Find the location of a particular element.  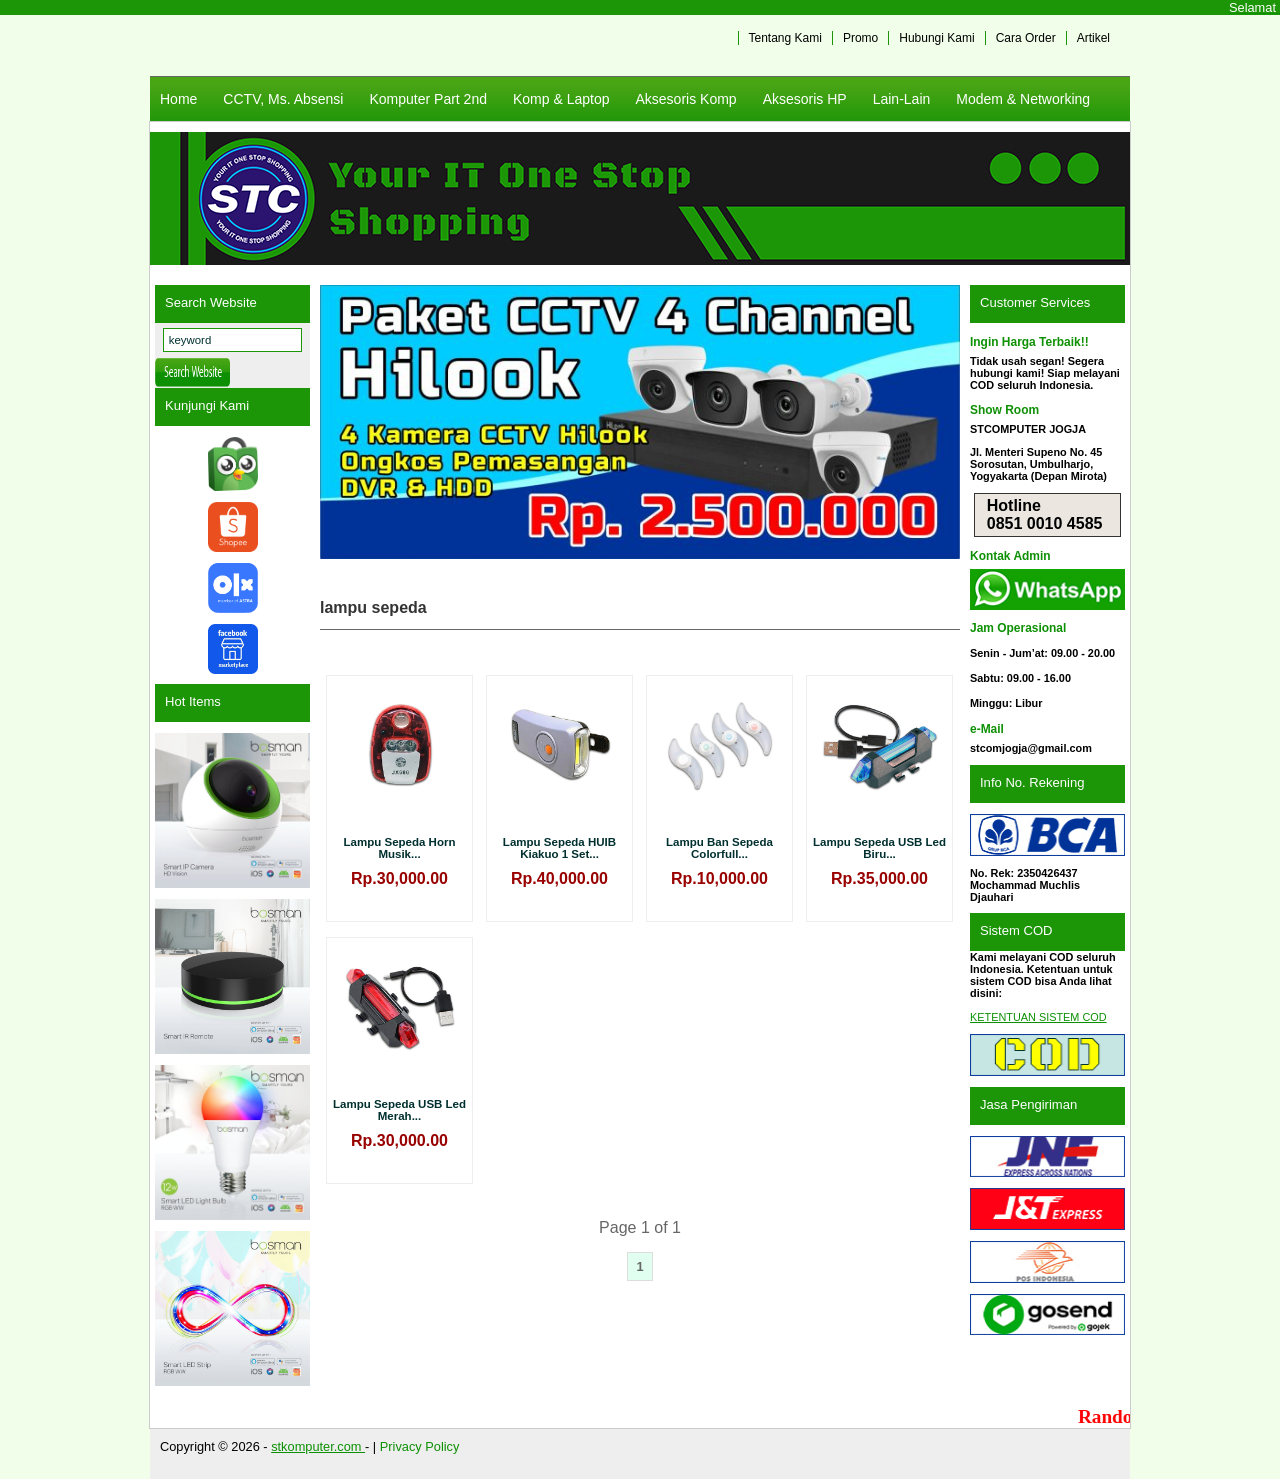

Komputer Part 2nd is located at coordinates (428, 99).